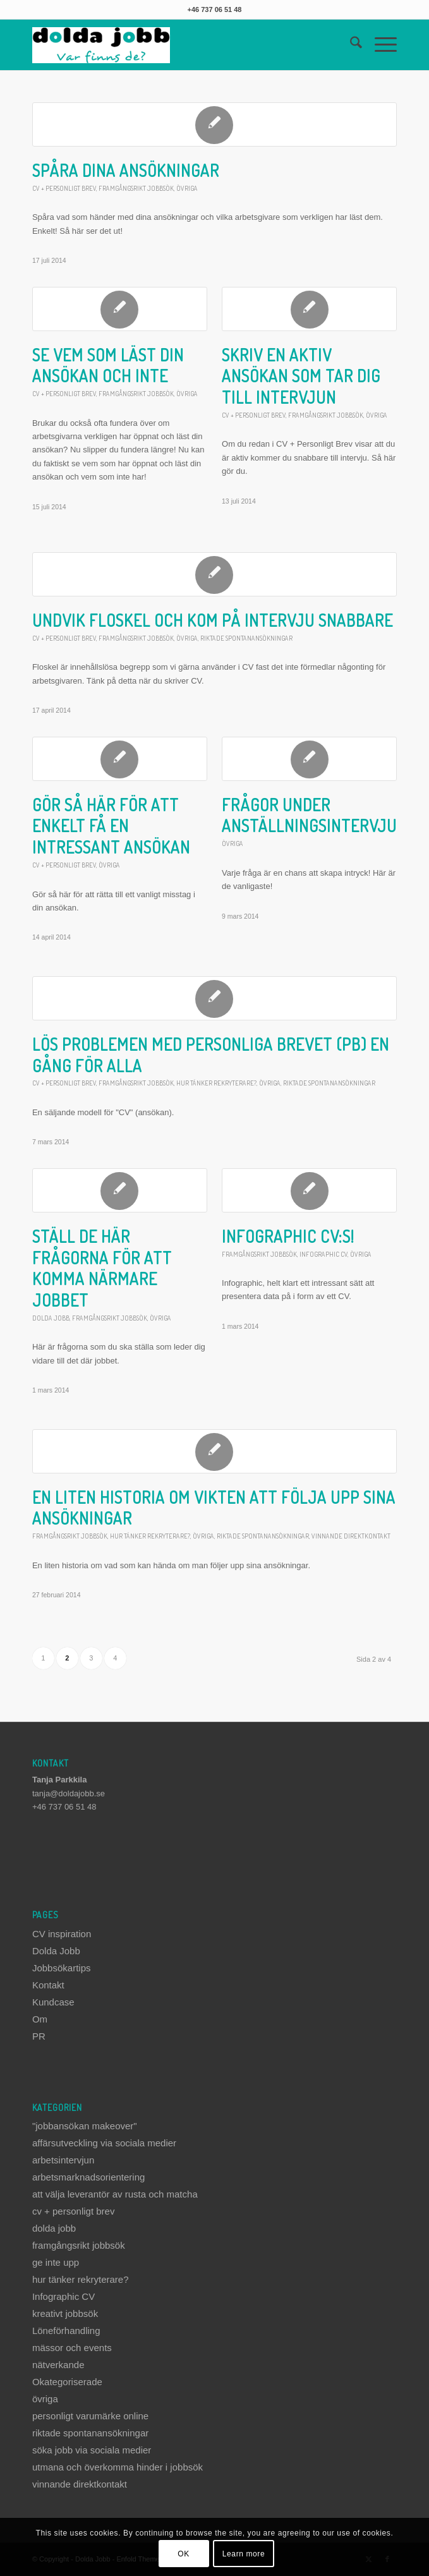  Describe the element at coordinates (246, 638) in the screenshot. I see `riktade spontanansökningar` at that location.